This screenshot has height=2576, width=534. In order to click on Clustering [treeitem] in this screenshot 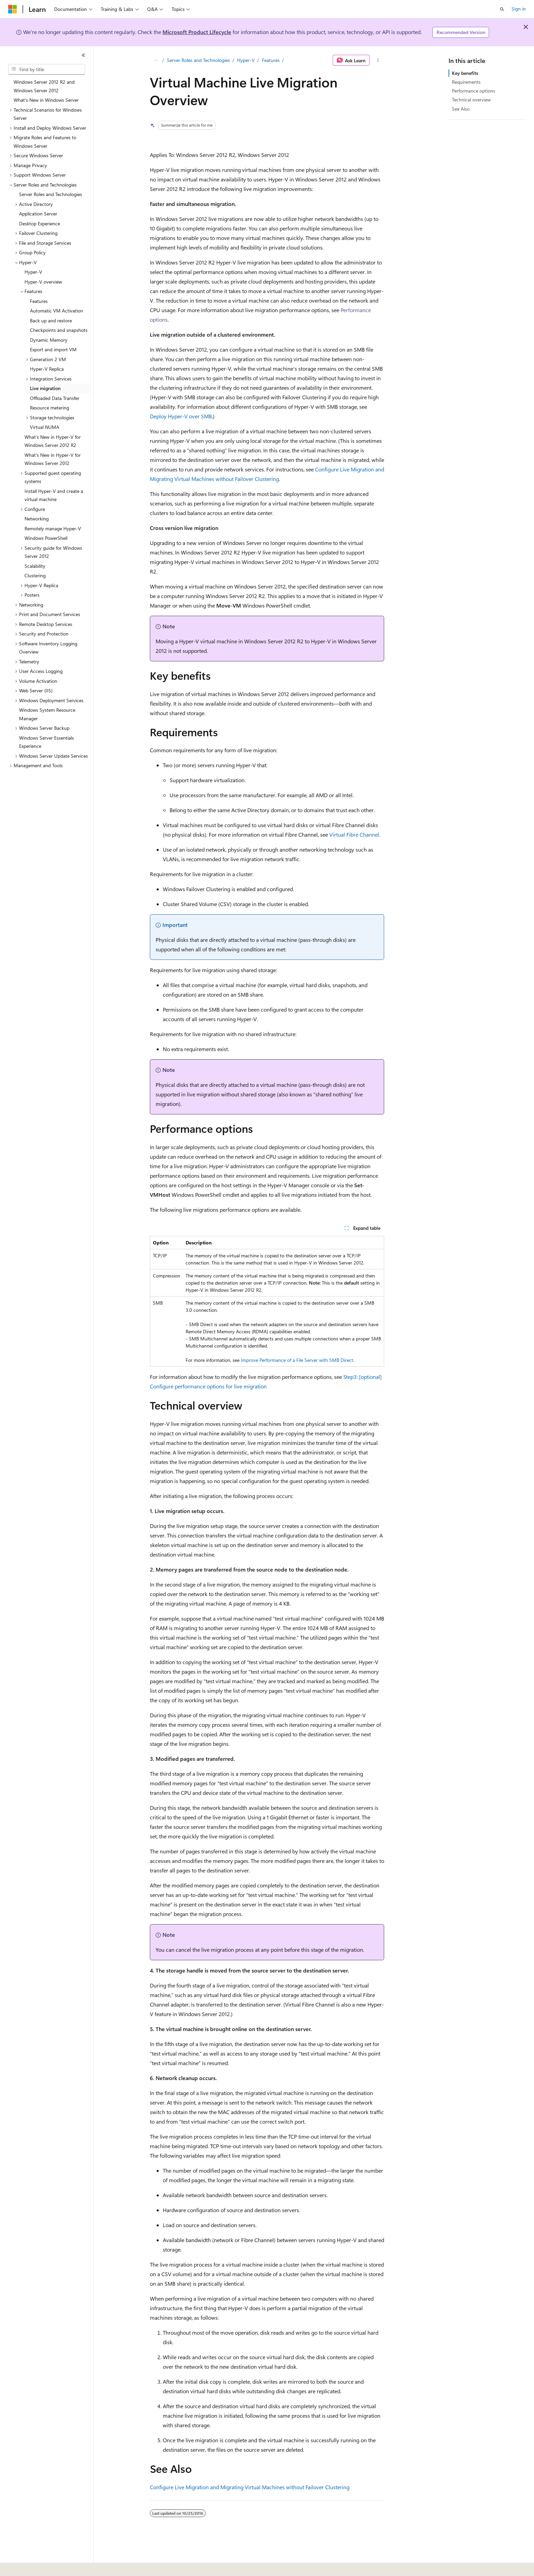, I will do `click(35, 575)`.